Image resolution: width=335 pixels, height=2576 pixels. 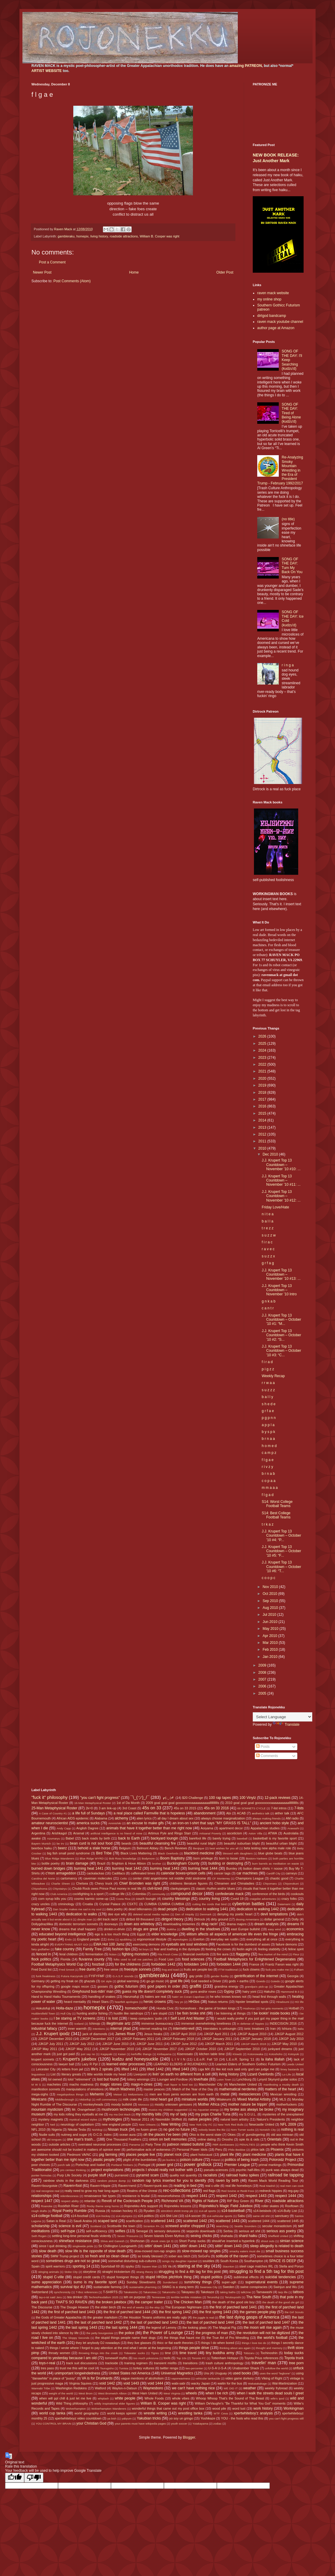 I want to click on dimple man, so click(x=84, y=1919).